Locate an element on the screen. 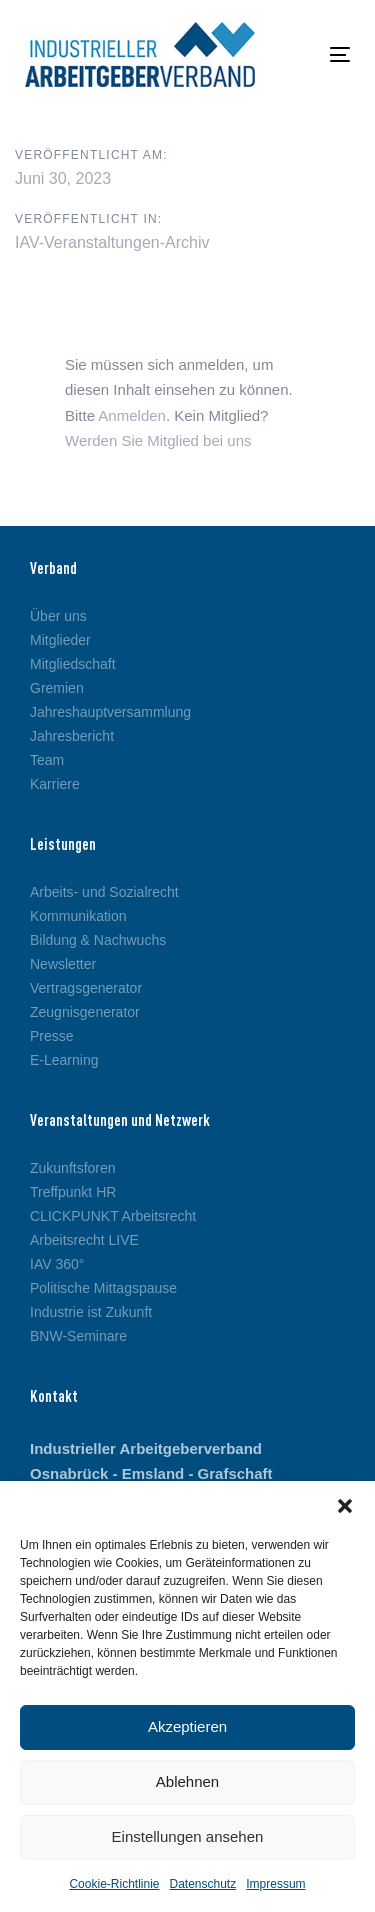  Team is located at coordinates (47, 760).